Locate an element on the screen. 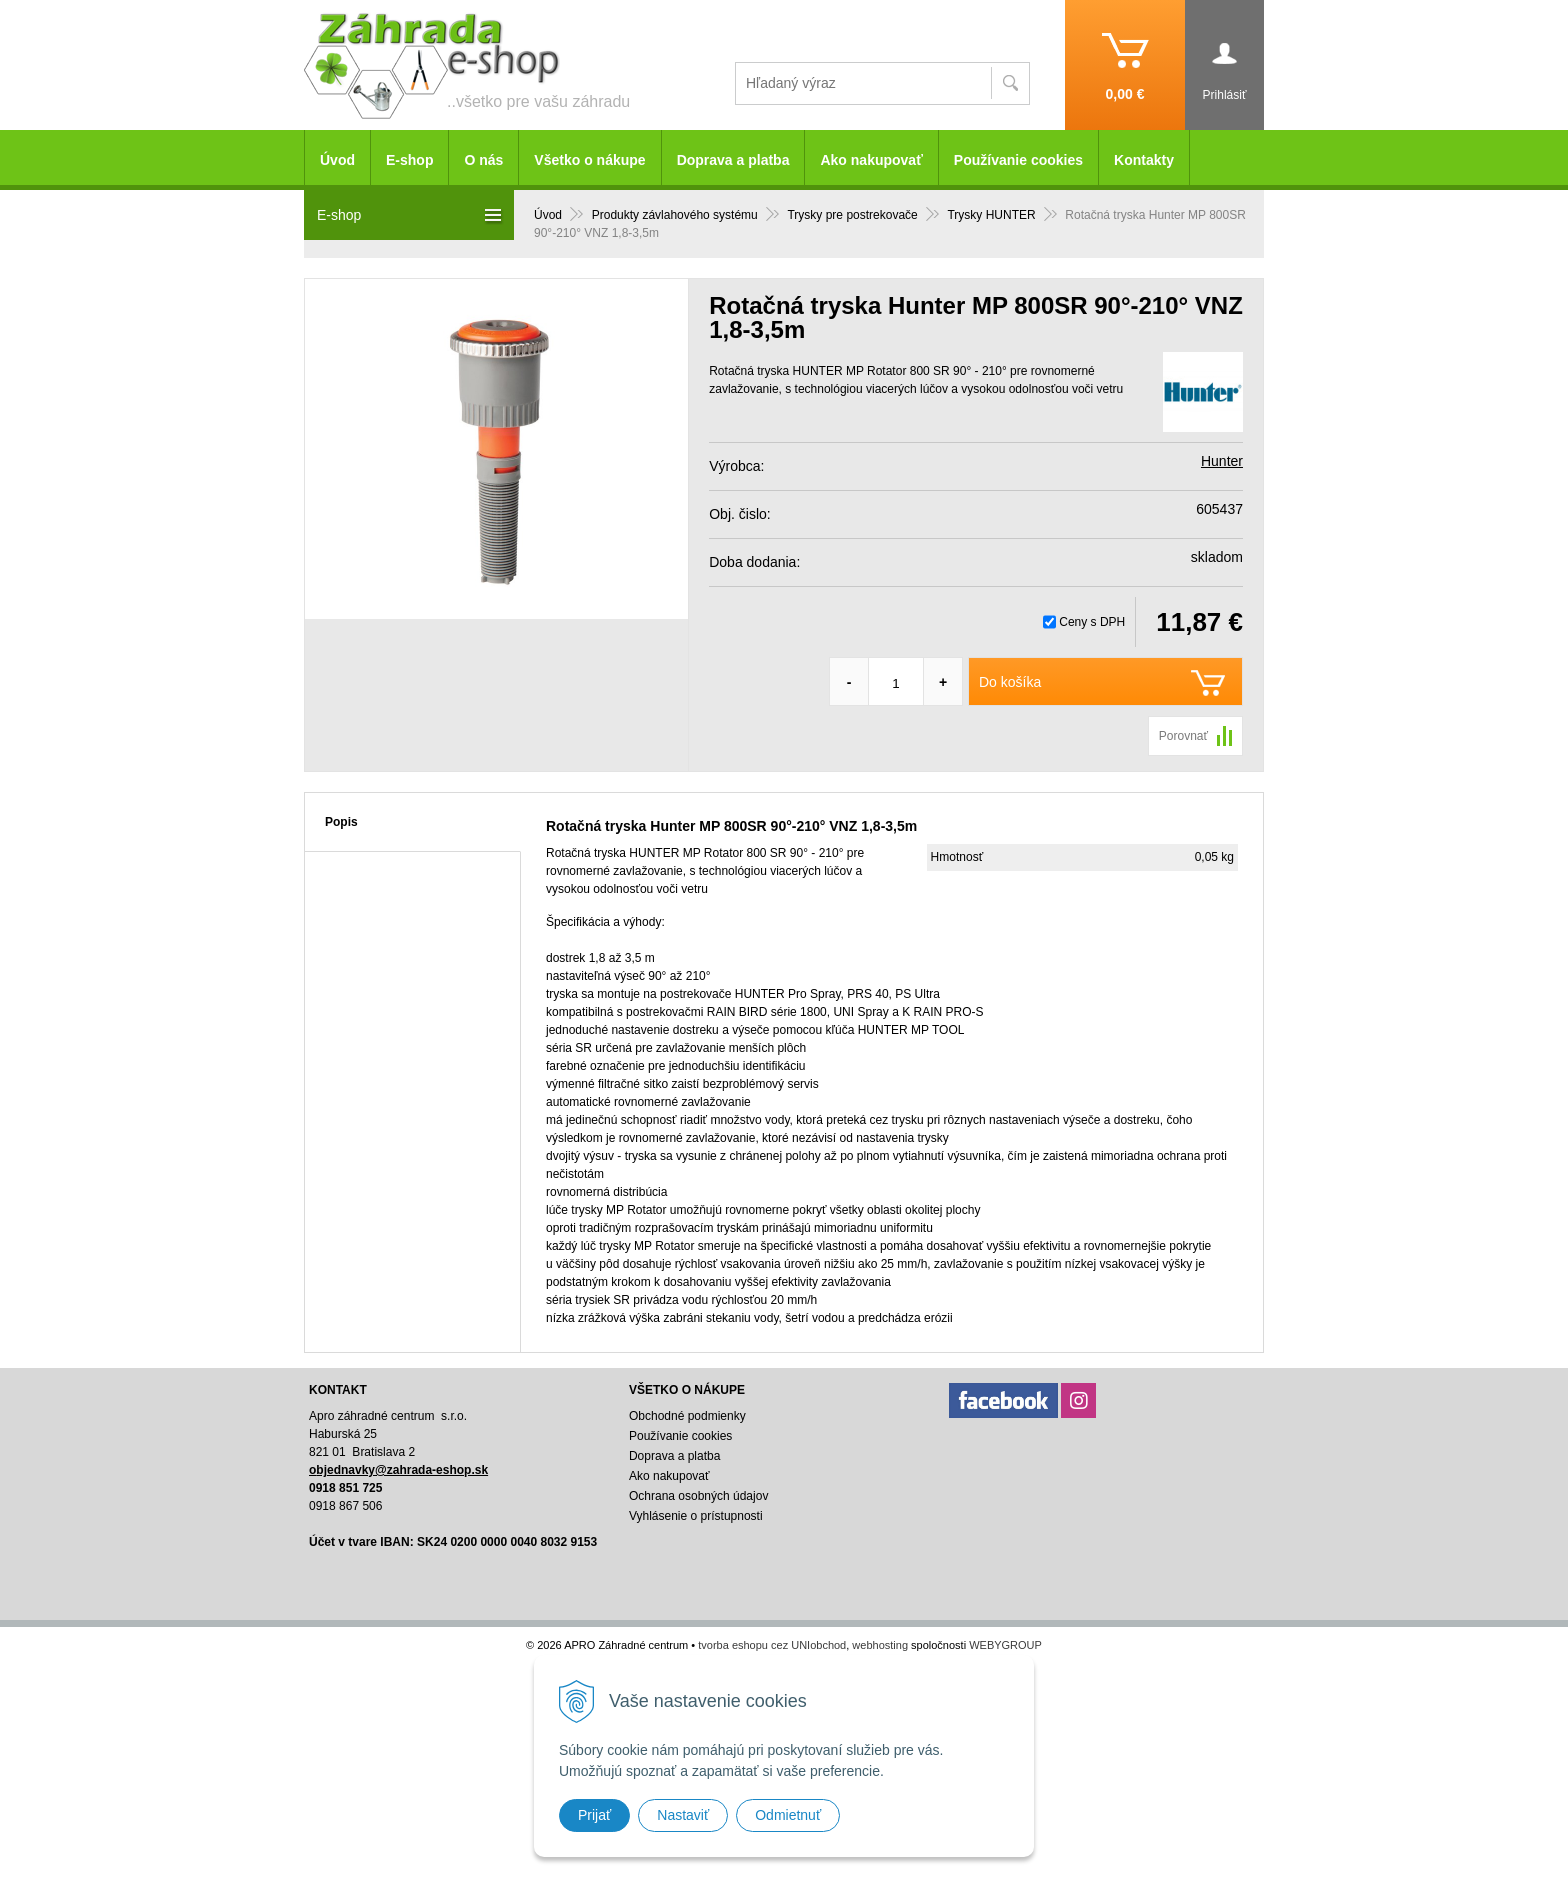  Ceny s DPH is located at coordinates (1092, 622).